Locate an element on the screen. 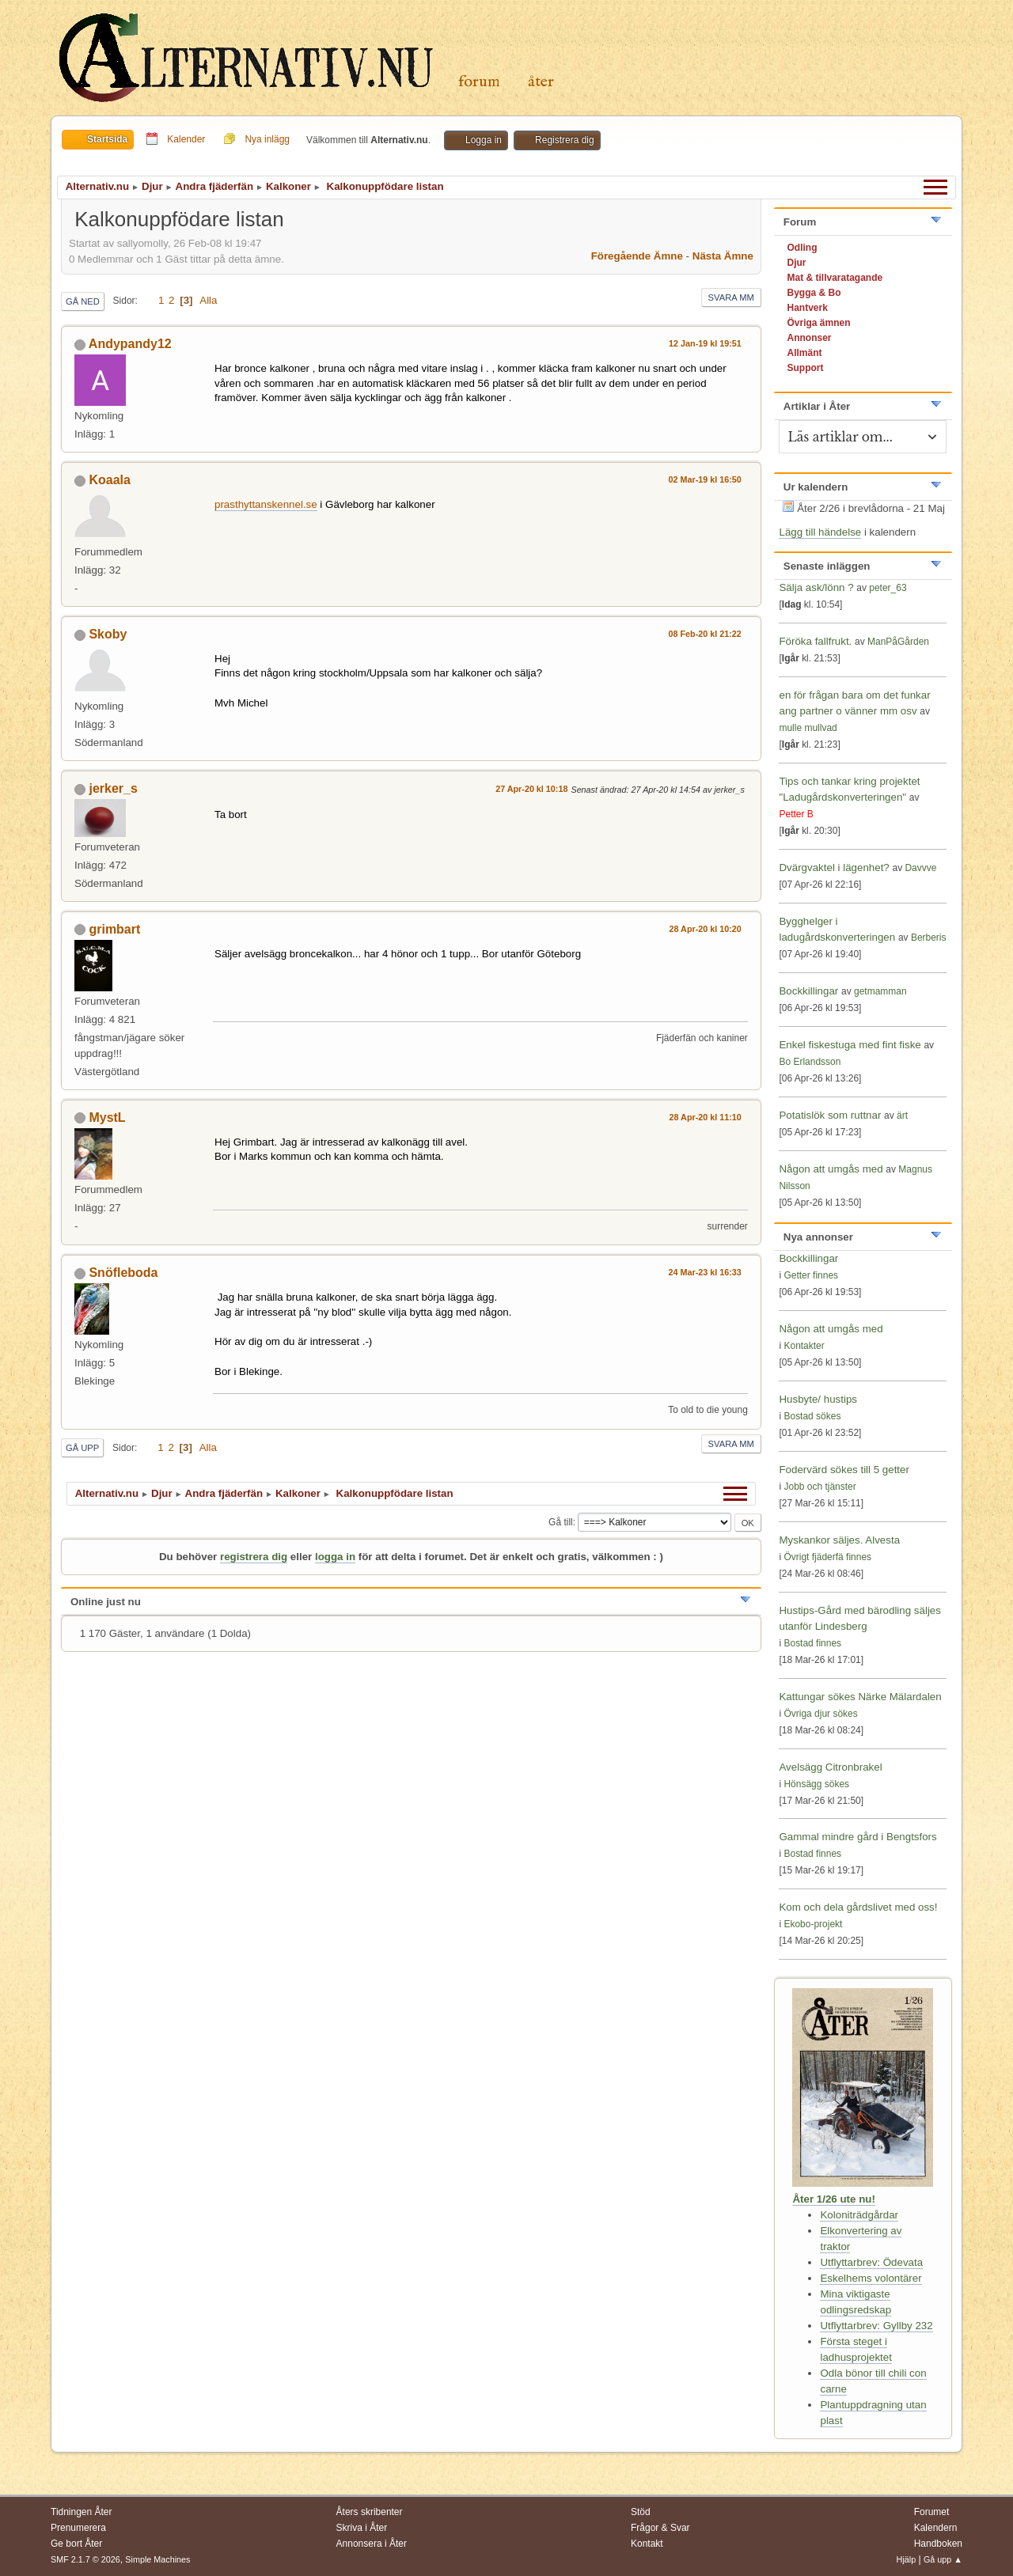  Skriva i Åter is located at coordinates (362, 2527).